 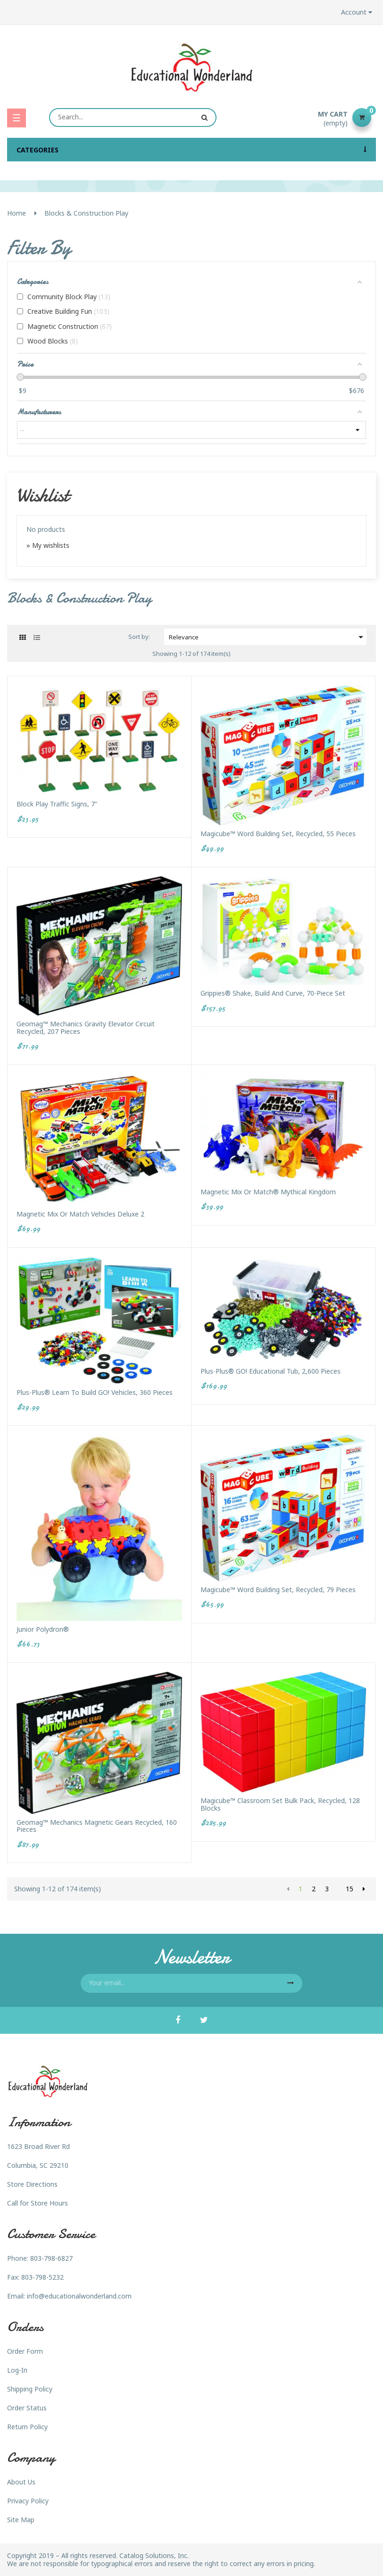 I want to click on Magnetic Mix or Match® Mythical Kingdom, so click(x=268, y=1191).